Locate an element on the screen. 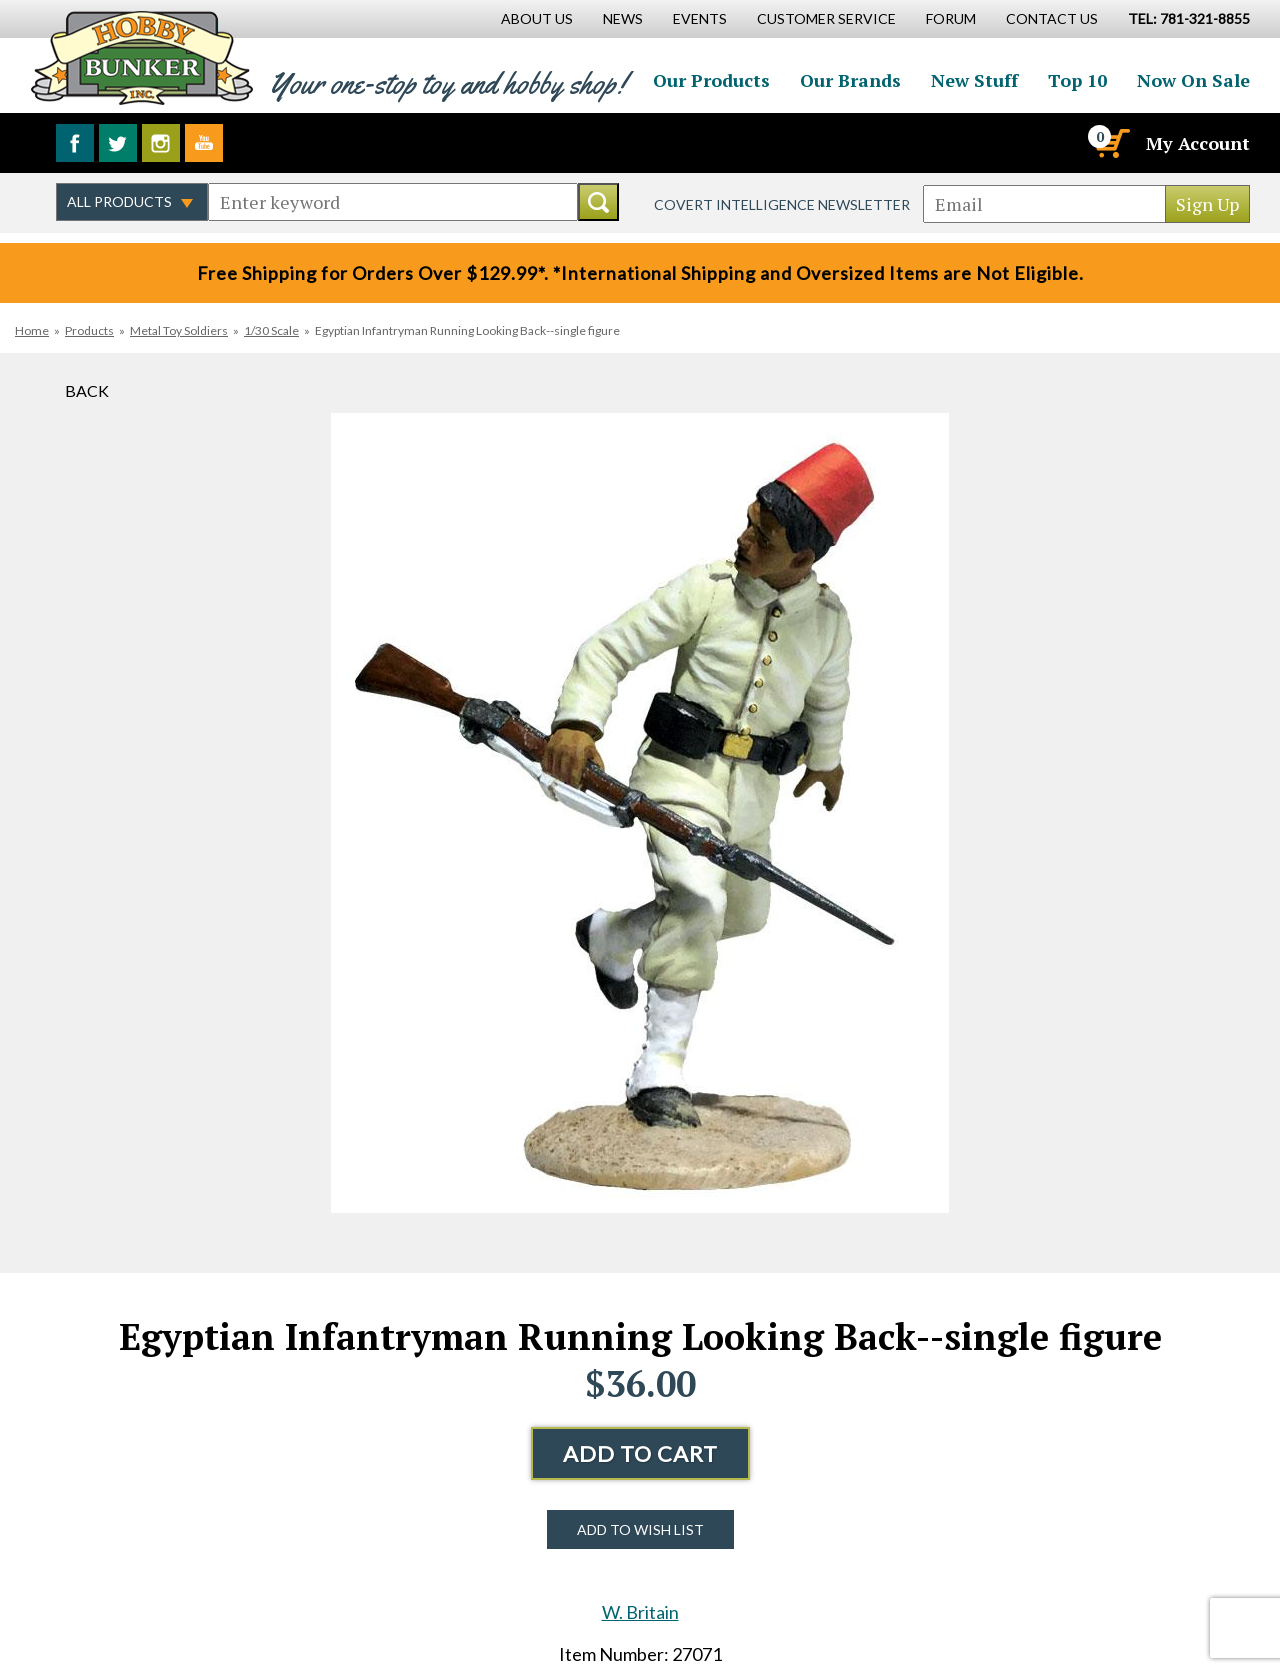  Follow us on Twitter is located at coordinates (118, 143).